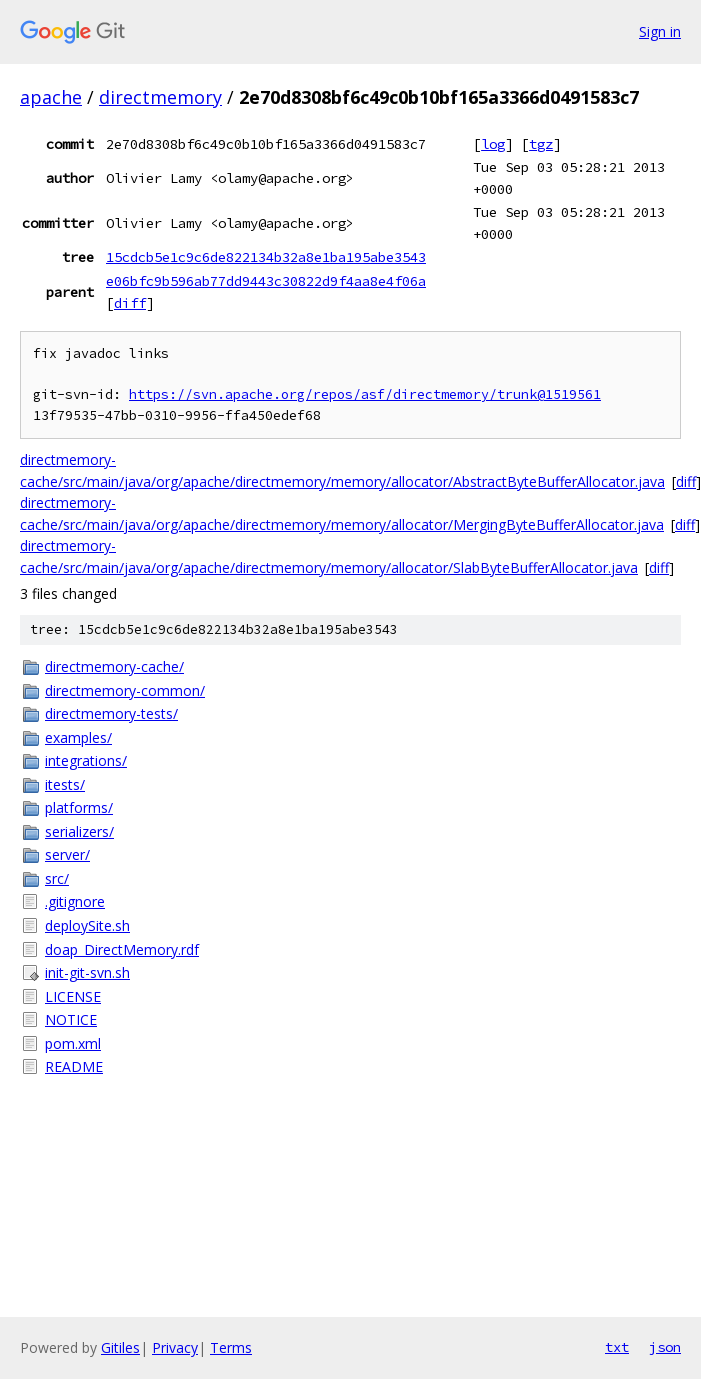 This screenshot has width=701, height=1379. What do you see at coordinates (114, 666) in the screenshot?
I see `directmemory-cache/` at bounding box center [114, 666].